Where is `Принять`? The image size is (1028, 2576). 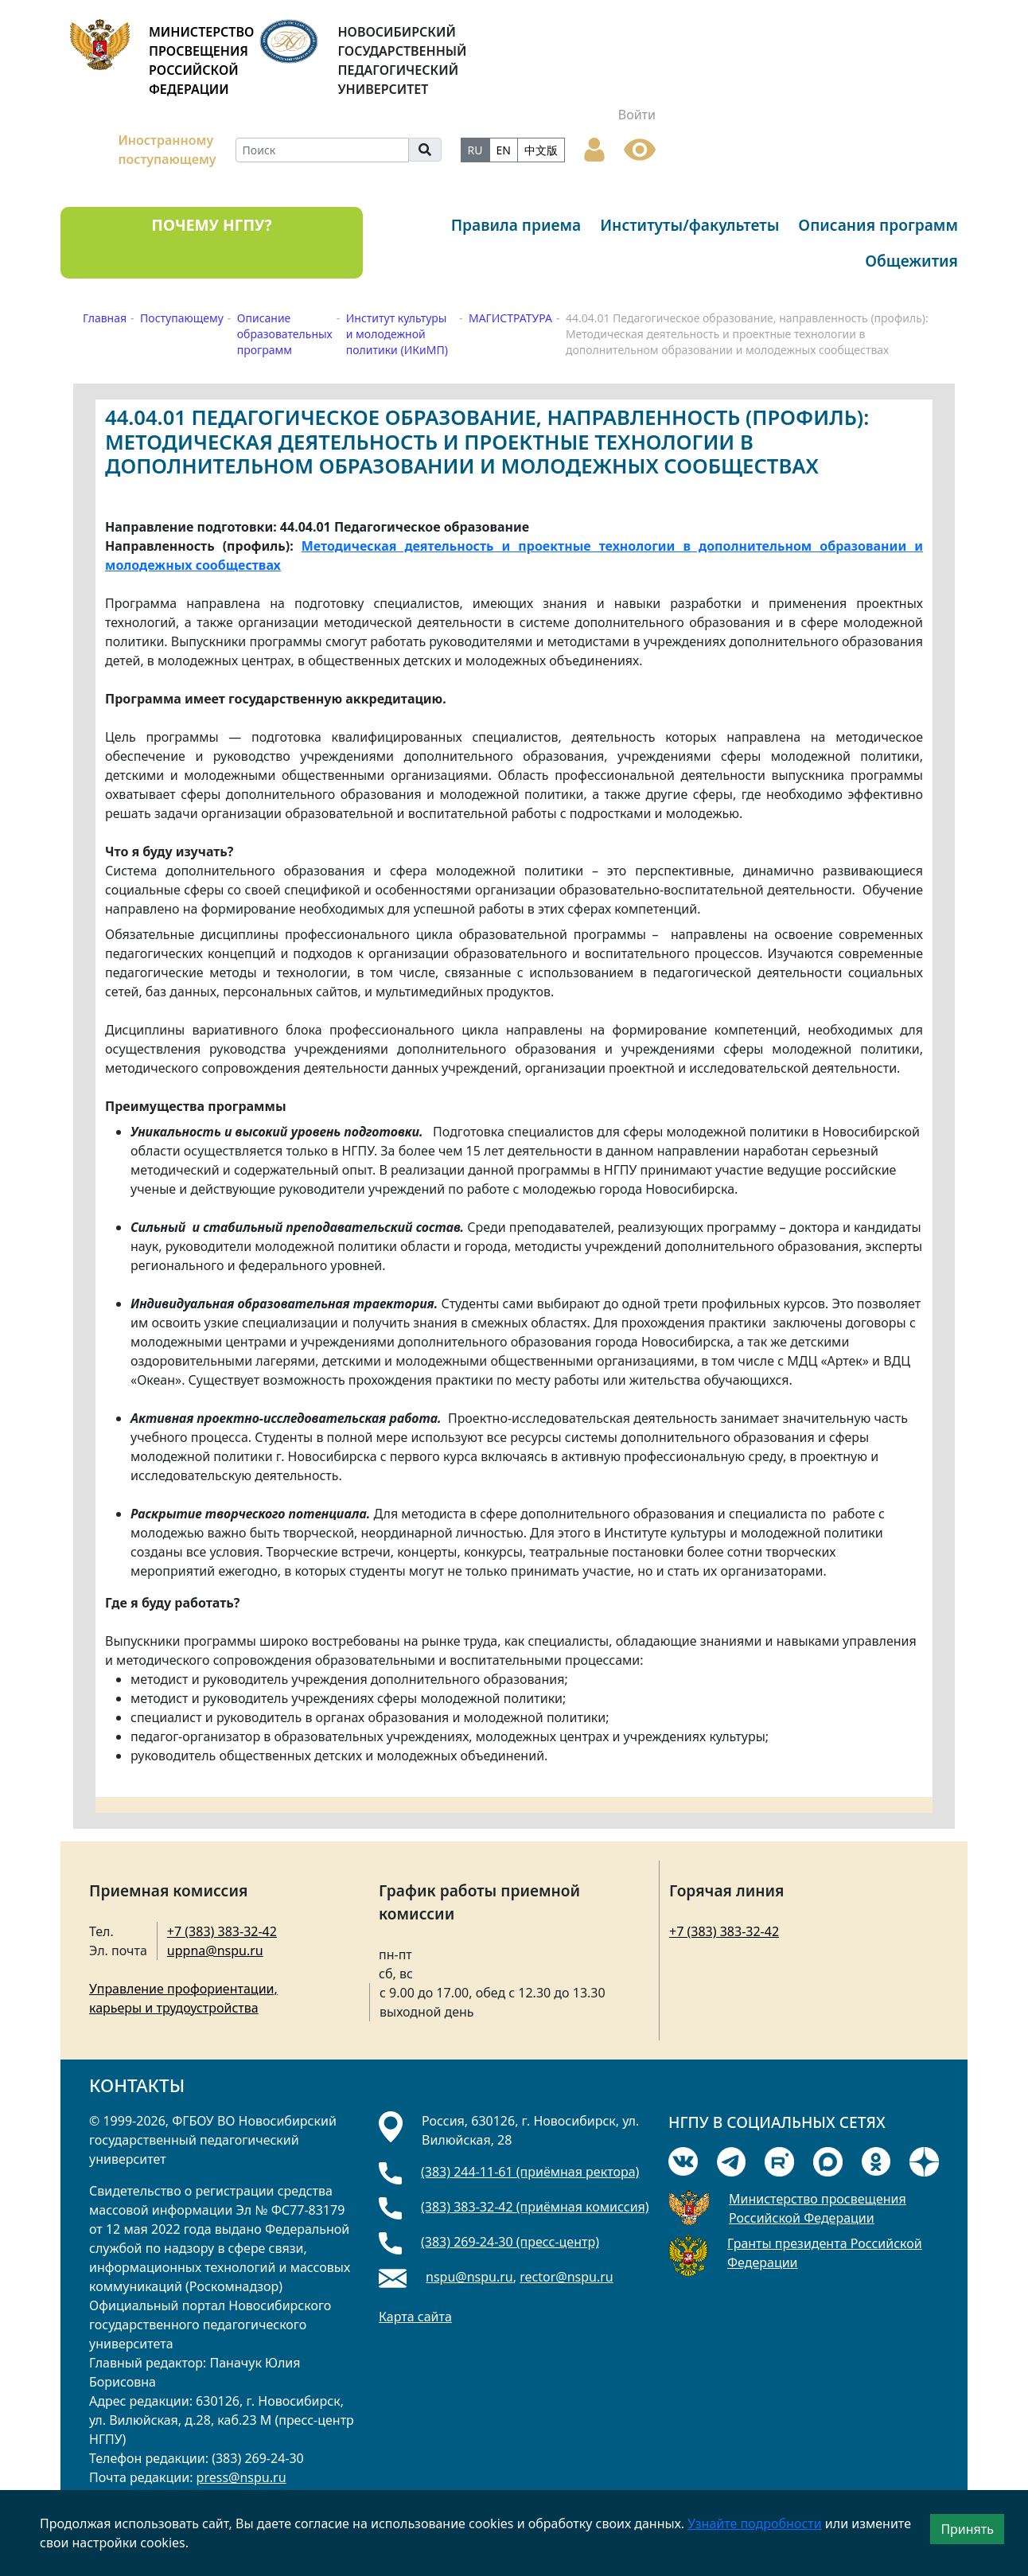 Принять is located at coordinates (967, 2529).